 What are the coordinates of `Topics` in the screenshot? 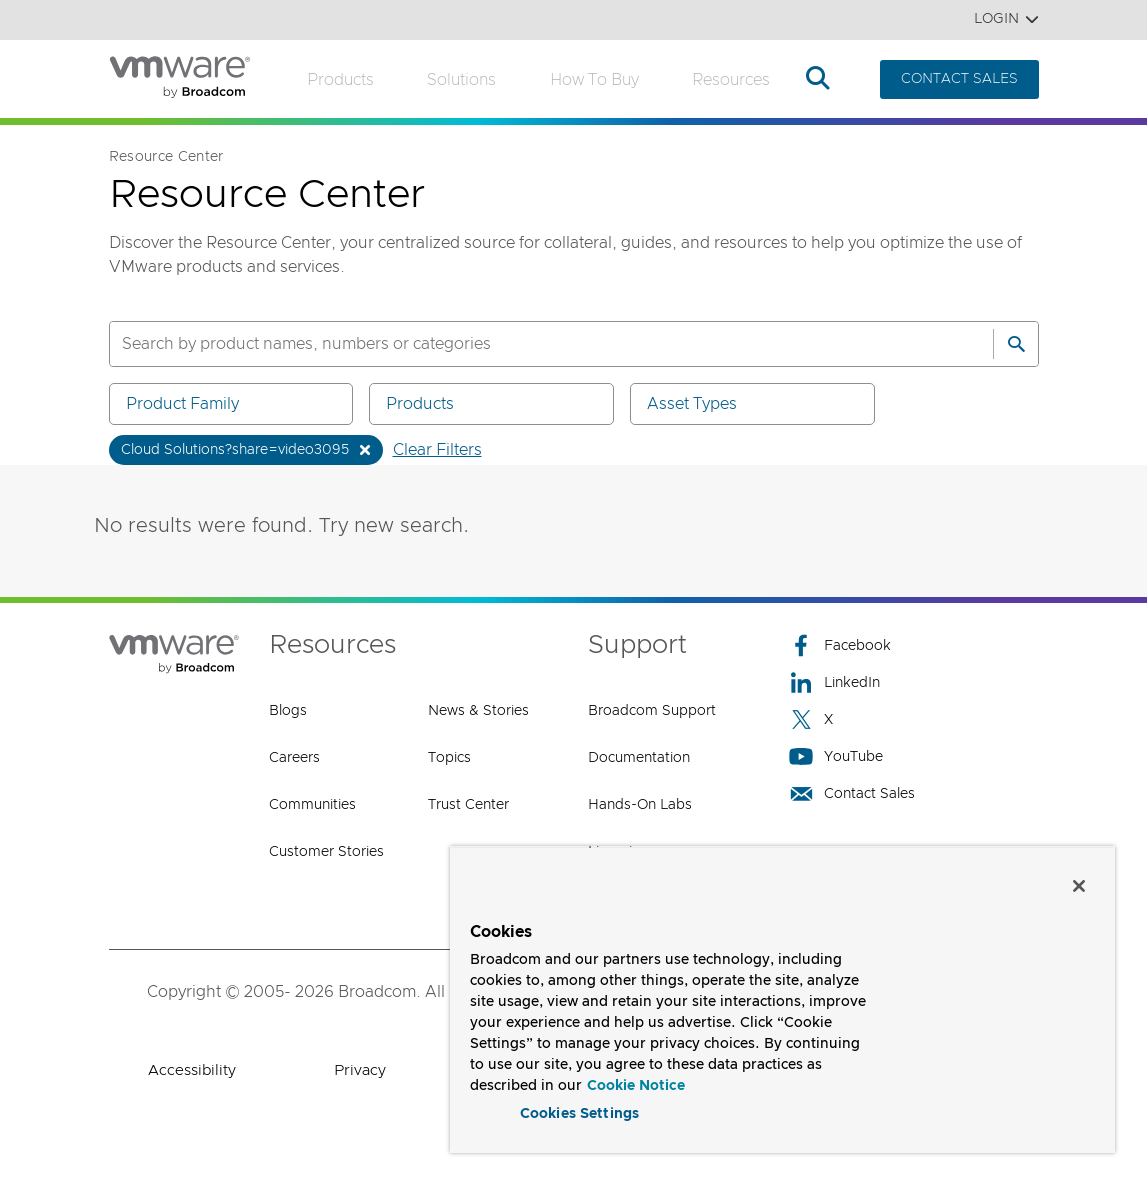 It's located at (449, 758).